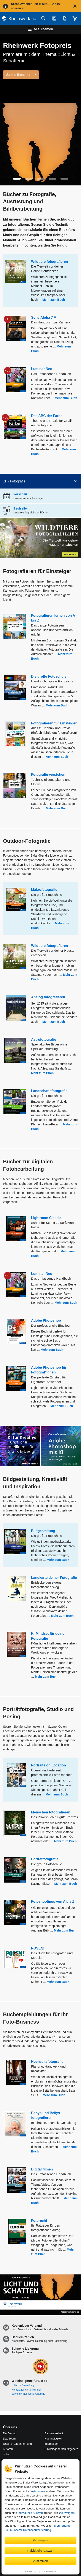 This screenshot has width=81, height=2576. I want to click on Hilfe zur Bestellung, so click(23, 2385).